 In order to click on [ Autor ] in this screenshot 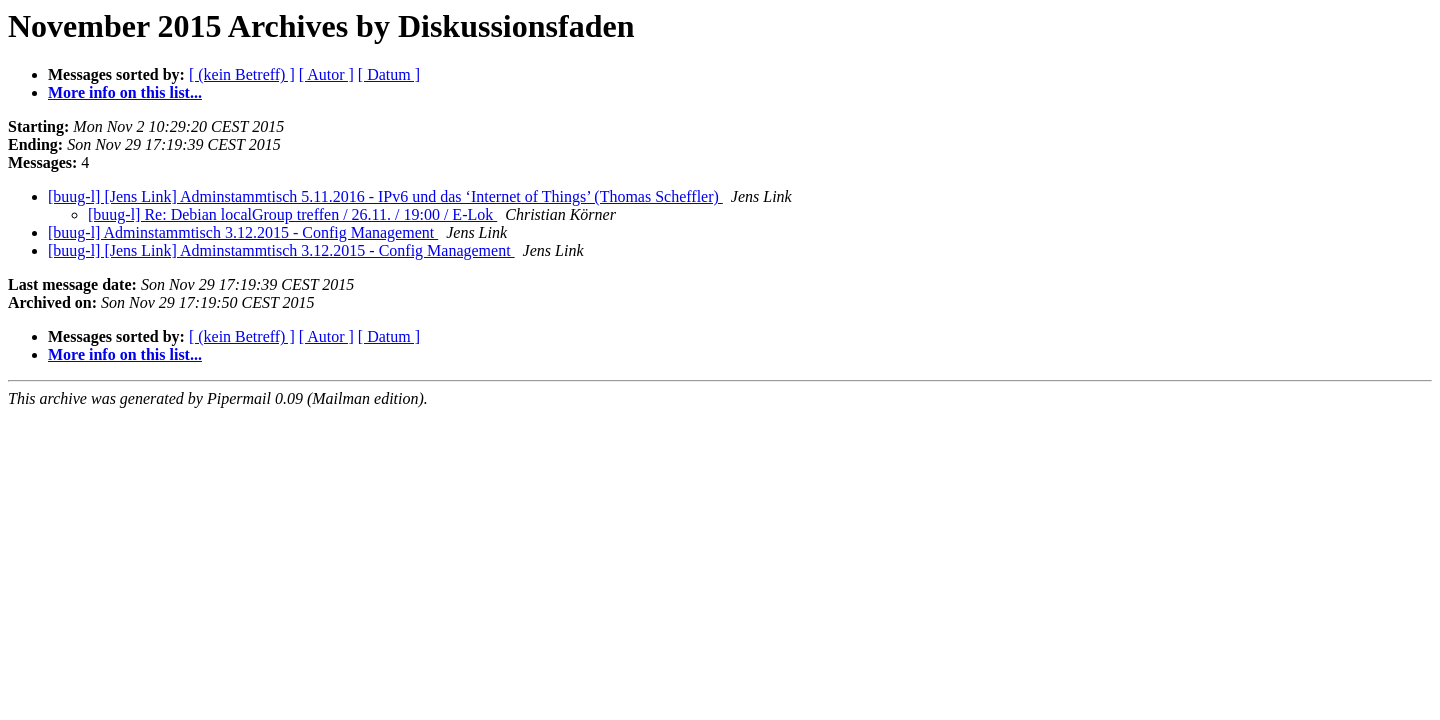, I will do `click(326, 74)`.